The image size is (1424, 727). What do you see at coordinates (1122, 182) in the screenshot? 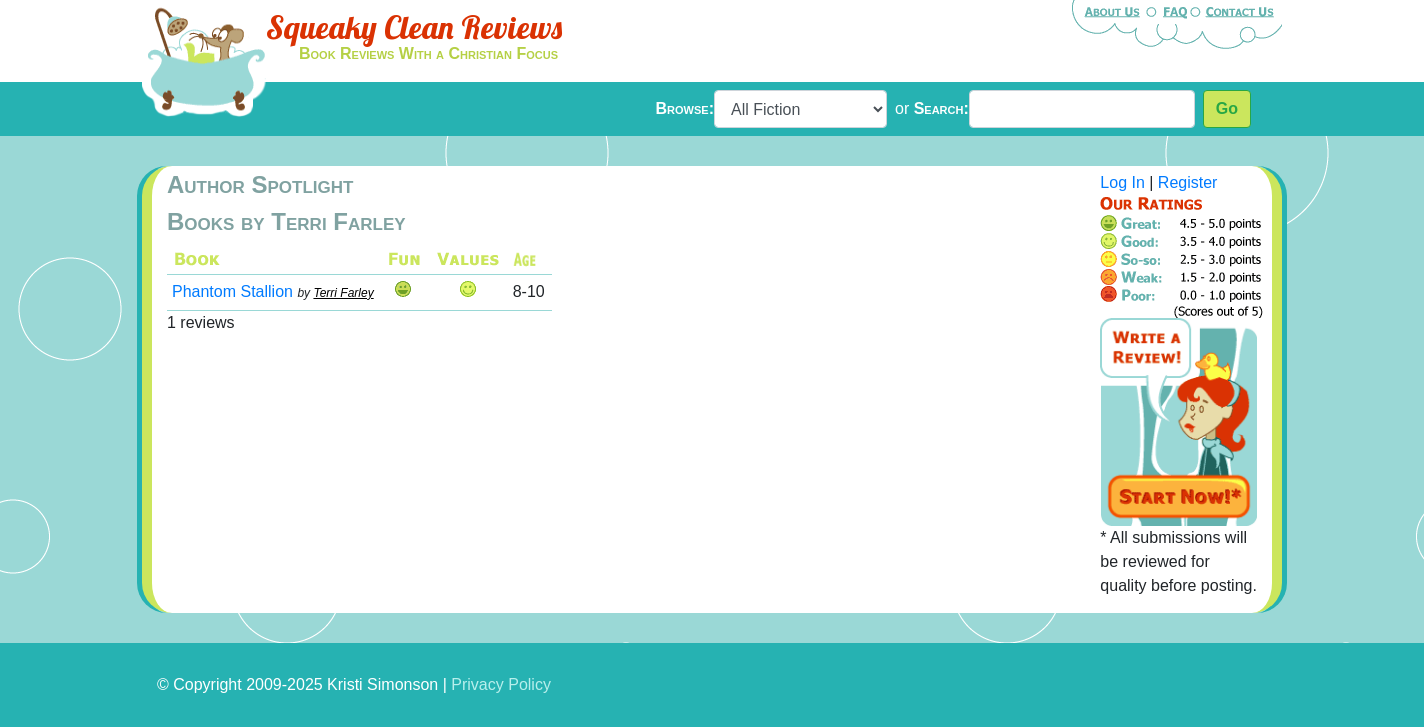
I see `Log In` at bounding box center [1122, 182].